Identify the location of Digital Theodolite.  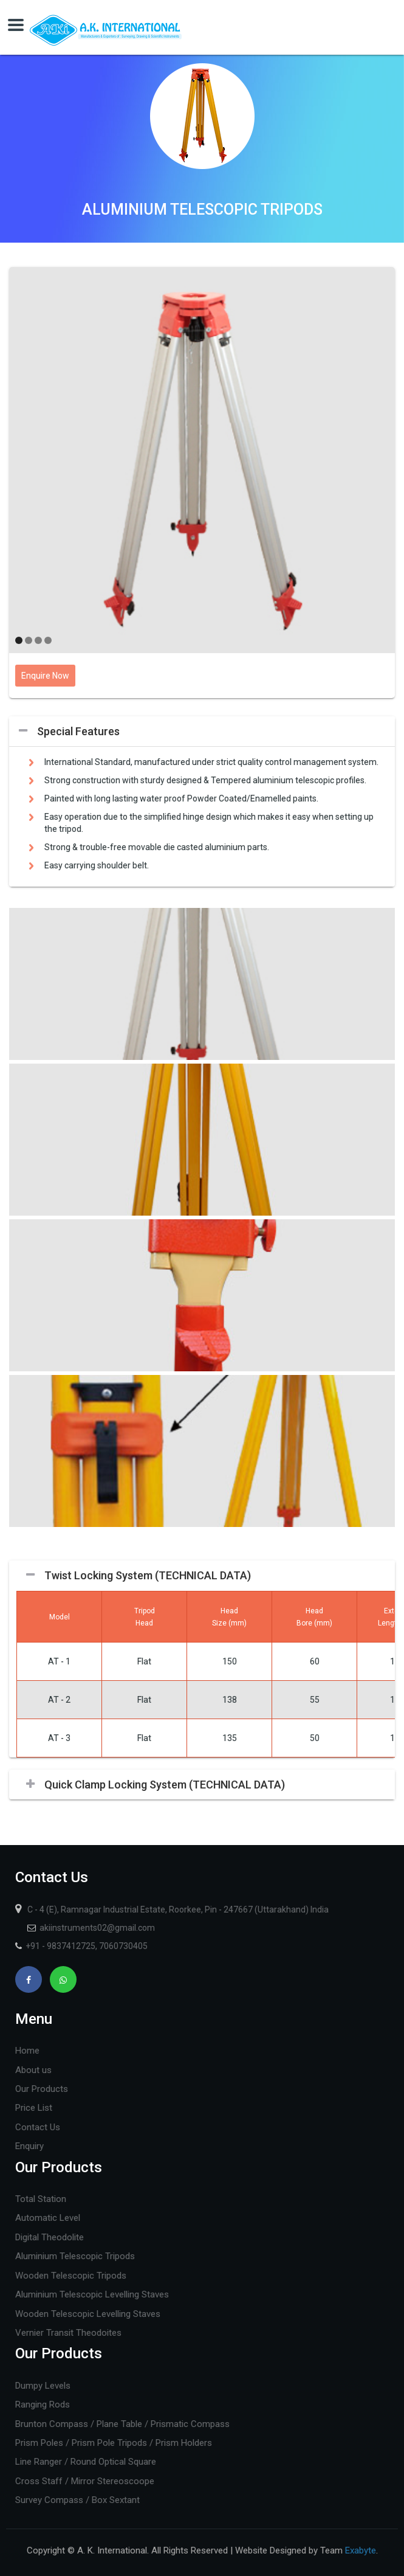
(49, 2237).